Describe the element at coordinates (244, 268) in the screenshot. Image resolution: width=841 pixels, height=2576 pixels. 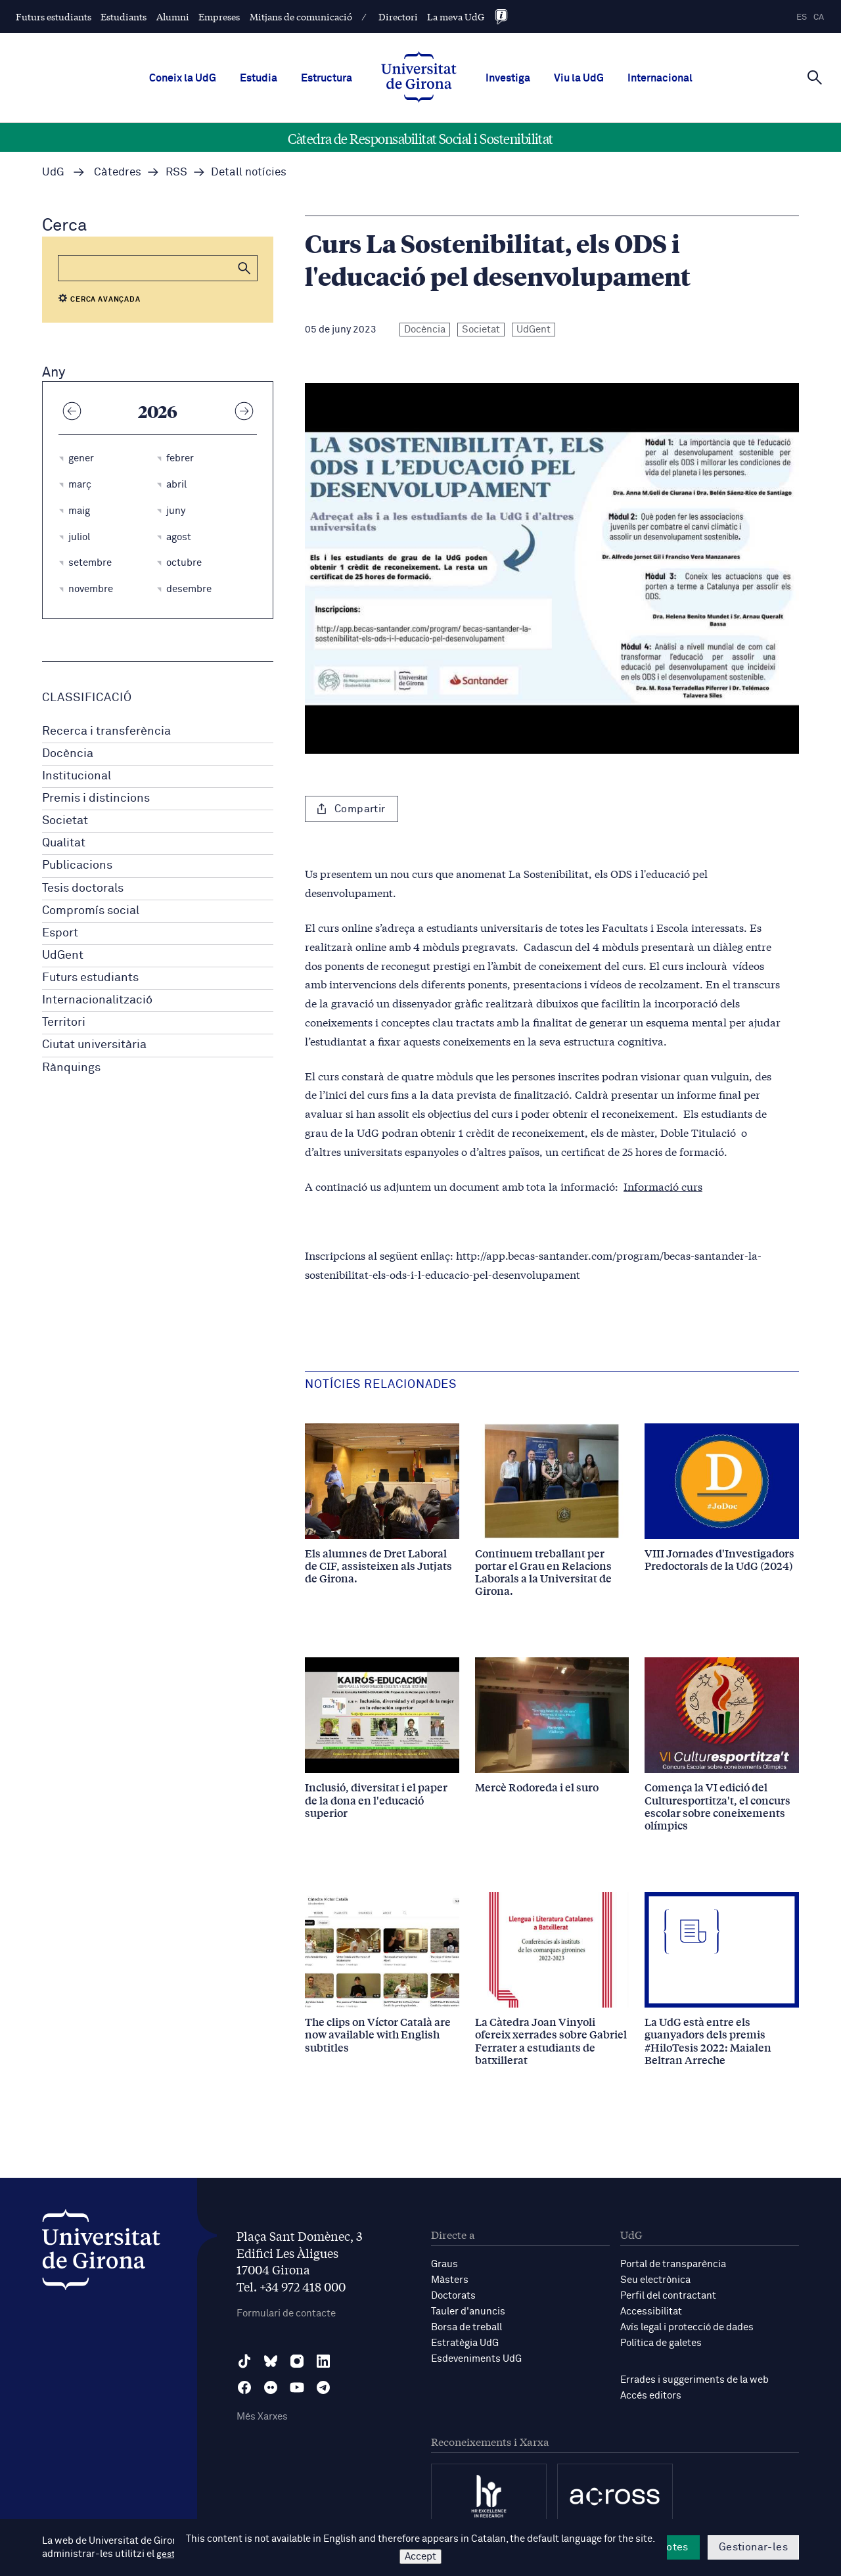
I see `[button]` at that location.